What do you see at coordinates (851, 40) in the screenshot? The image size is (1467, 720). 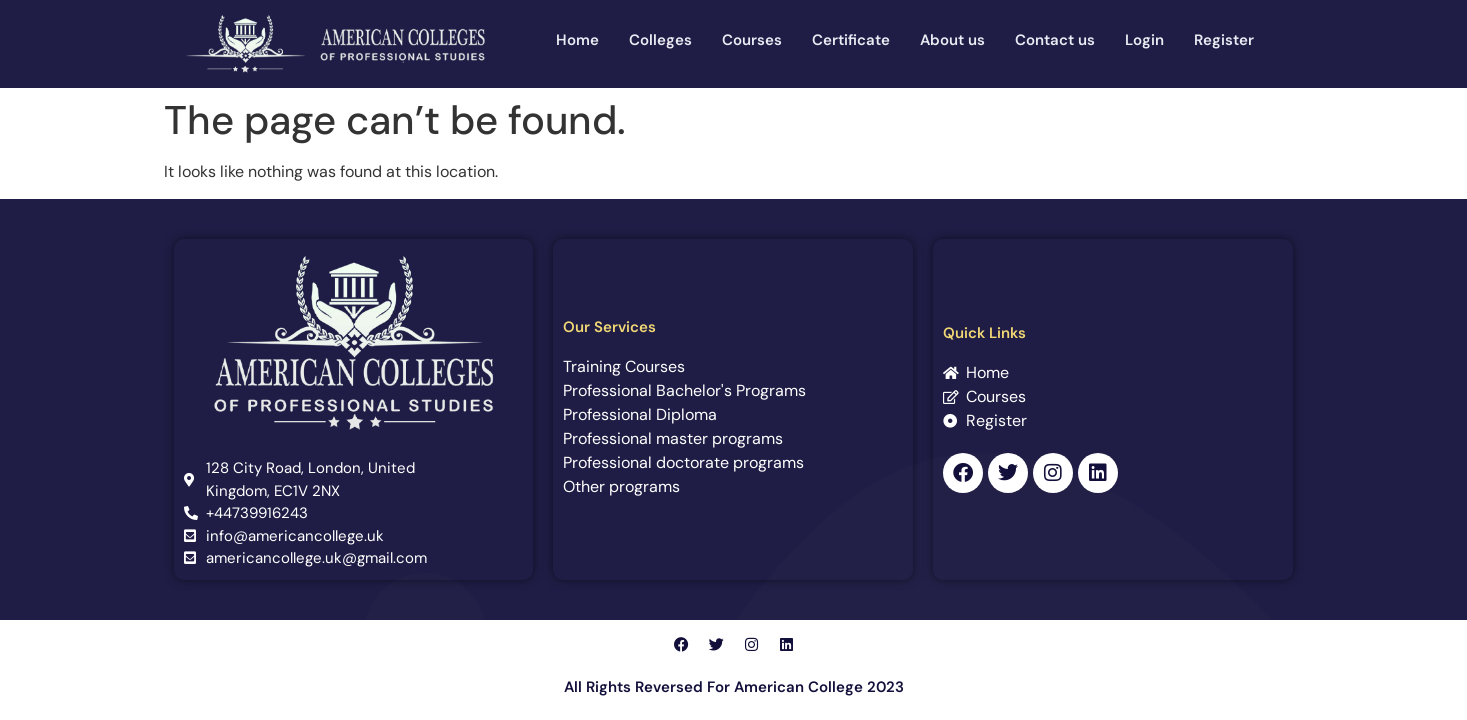 I see `Certificate` at bounding box center [851, 40].